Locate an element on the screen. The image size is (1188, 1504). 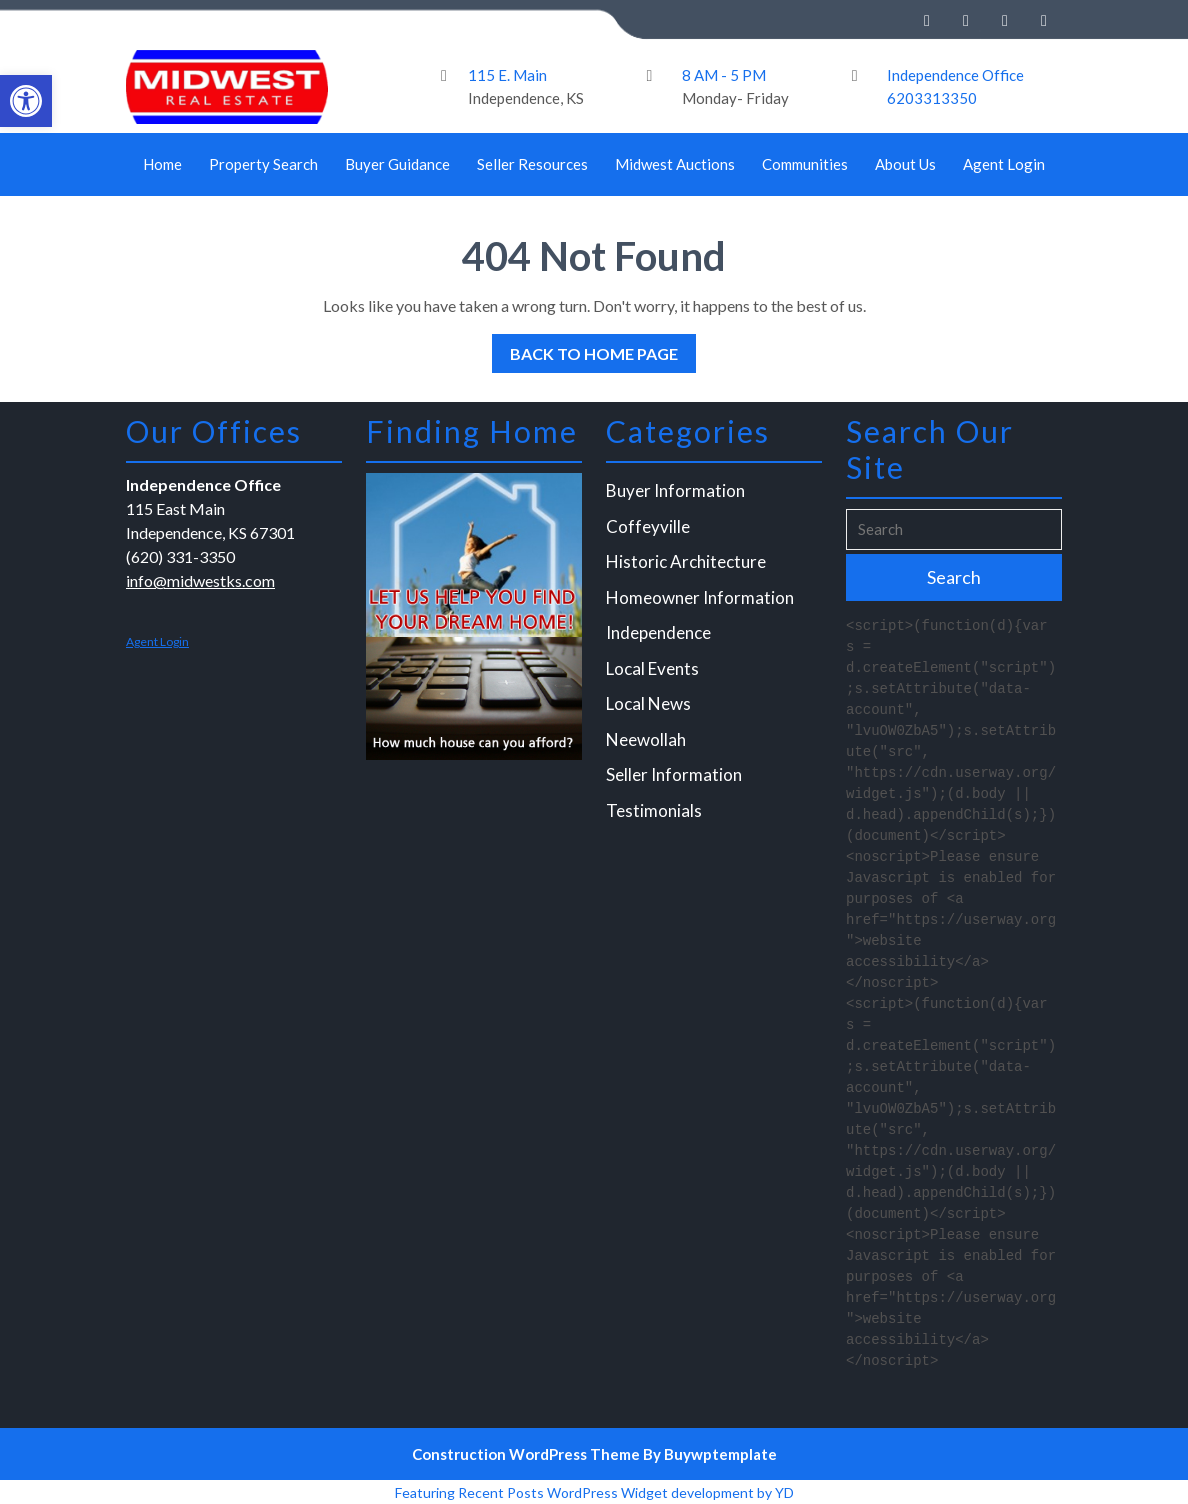
Agent Login [link] is located at coordinates (1004, 164).